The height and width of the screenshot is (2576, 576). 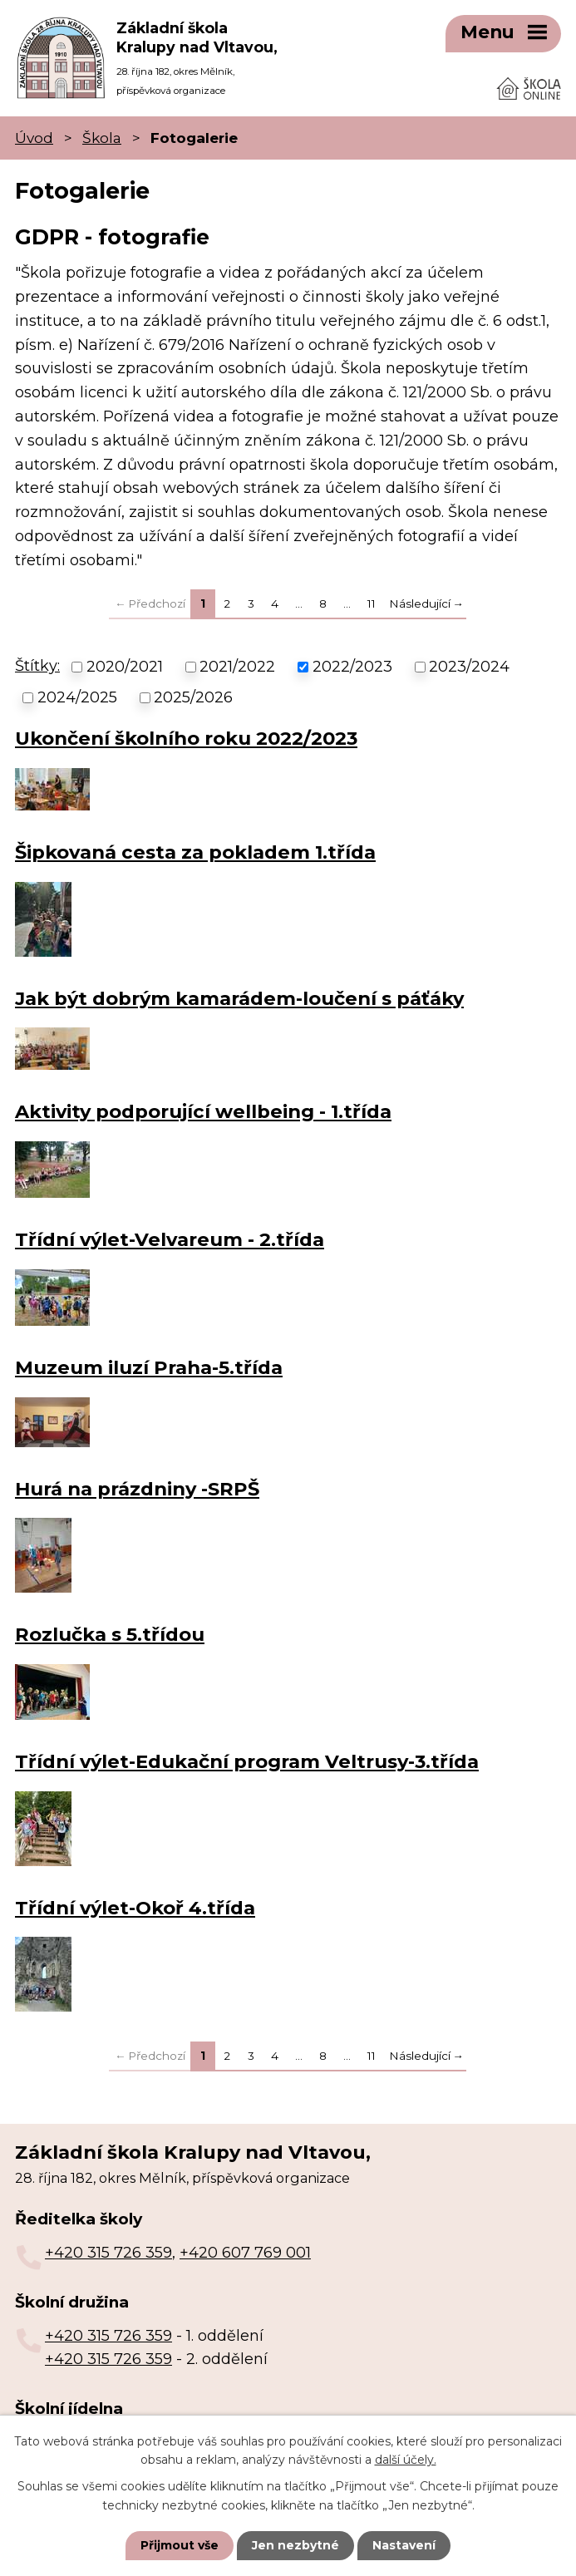 What do you see at coordinates (169, 1238) in the screenshot?
I see `Třídní výlet-Velvareum - 2.třída` at bounding box center [169, 1238].